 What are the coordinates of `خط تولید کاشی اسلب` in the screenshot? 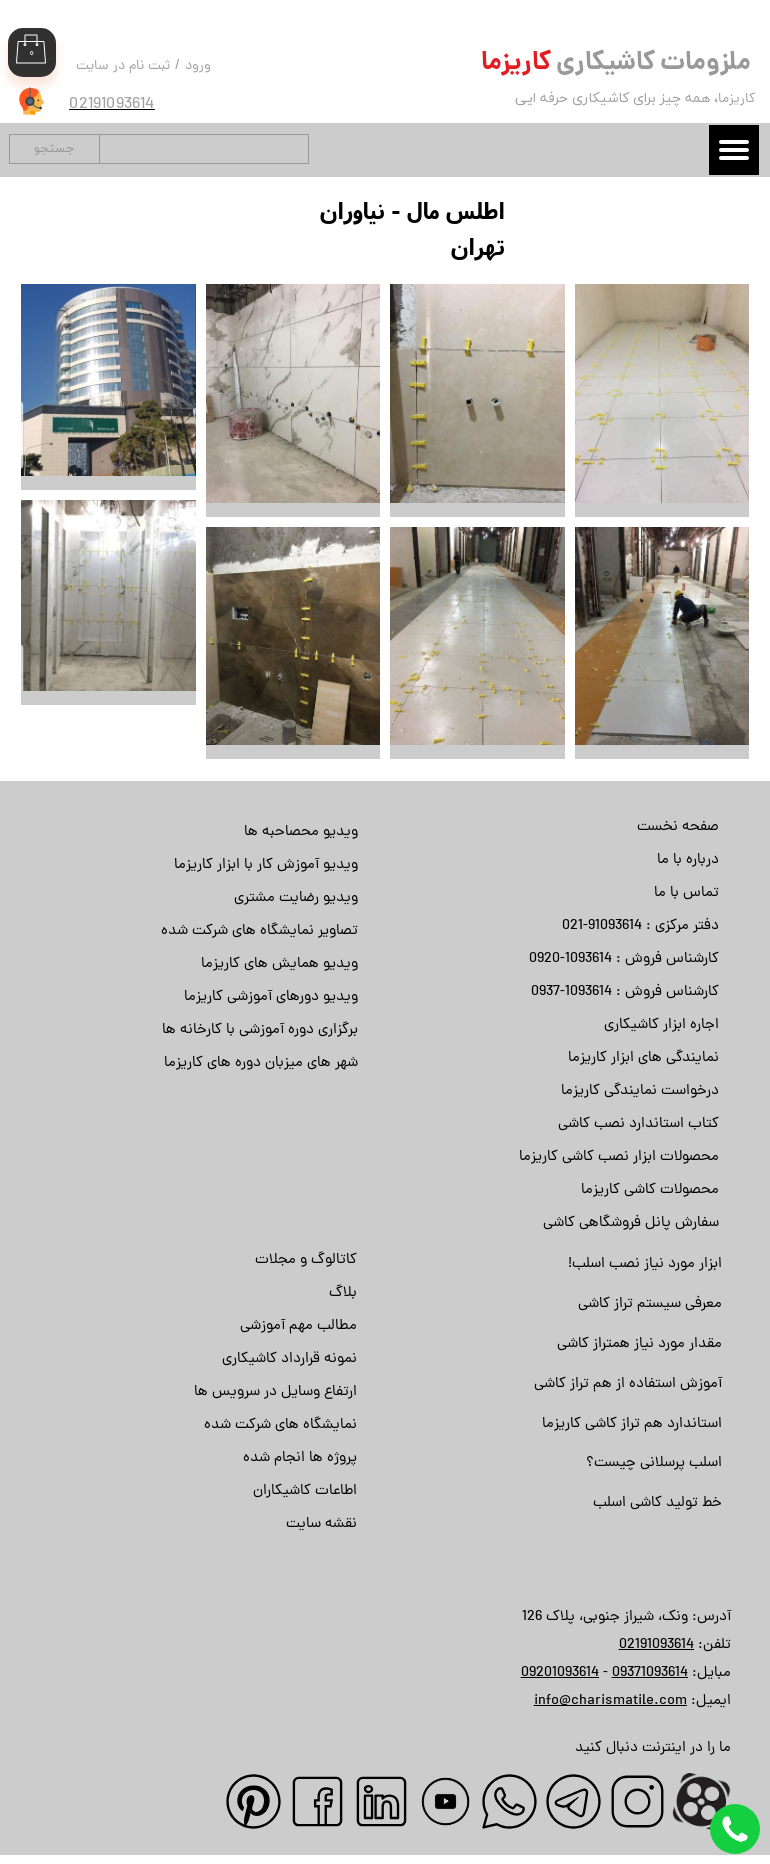 It's located at (657, 1503).